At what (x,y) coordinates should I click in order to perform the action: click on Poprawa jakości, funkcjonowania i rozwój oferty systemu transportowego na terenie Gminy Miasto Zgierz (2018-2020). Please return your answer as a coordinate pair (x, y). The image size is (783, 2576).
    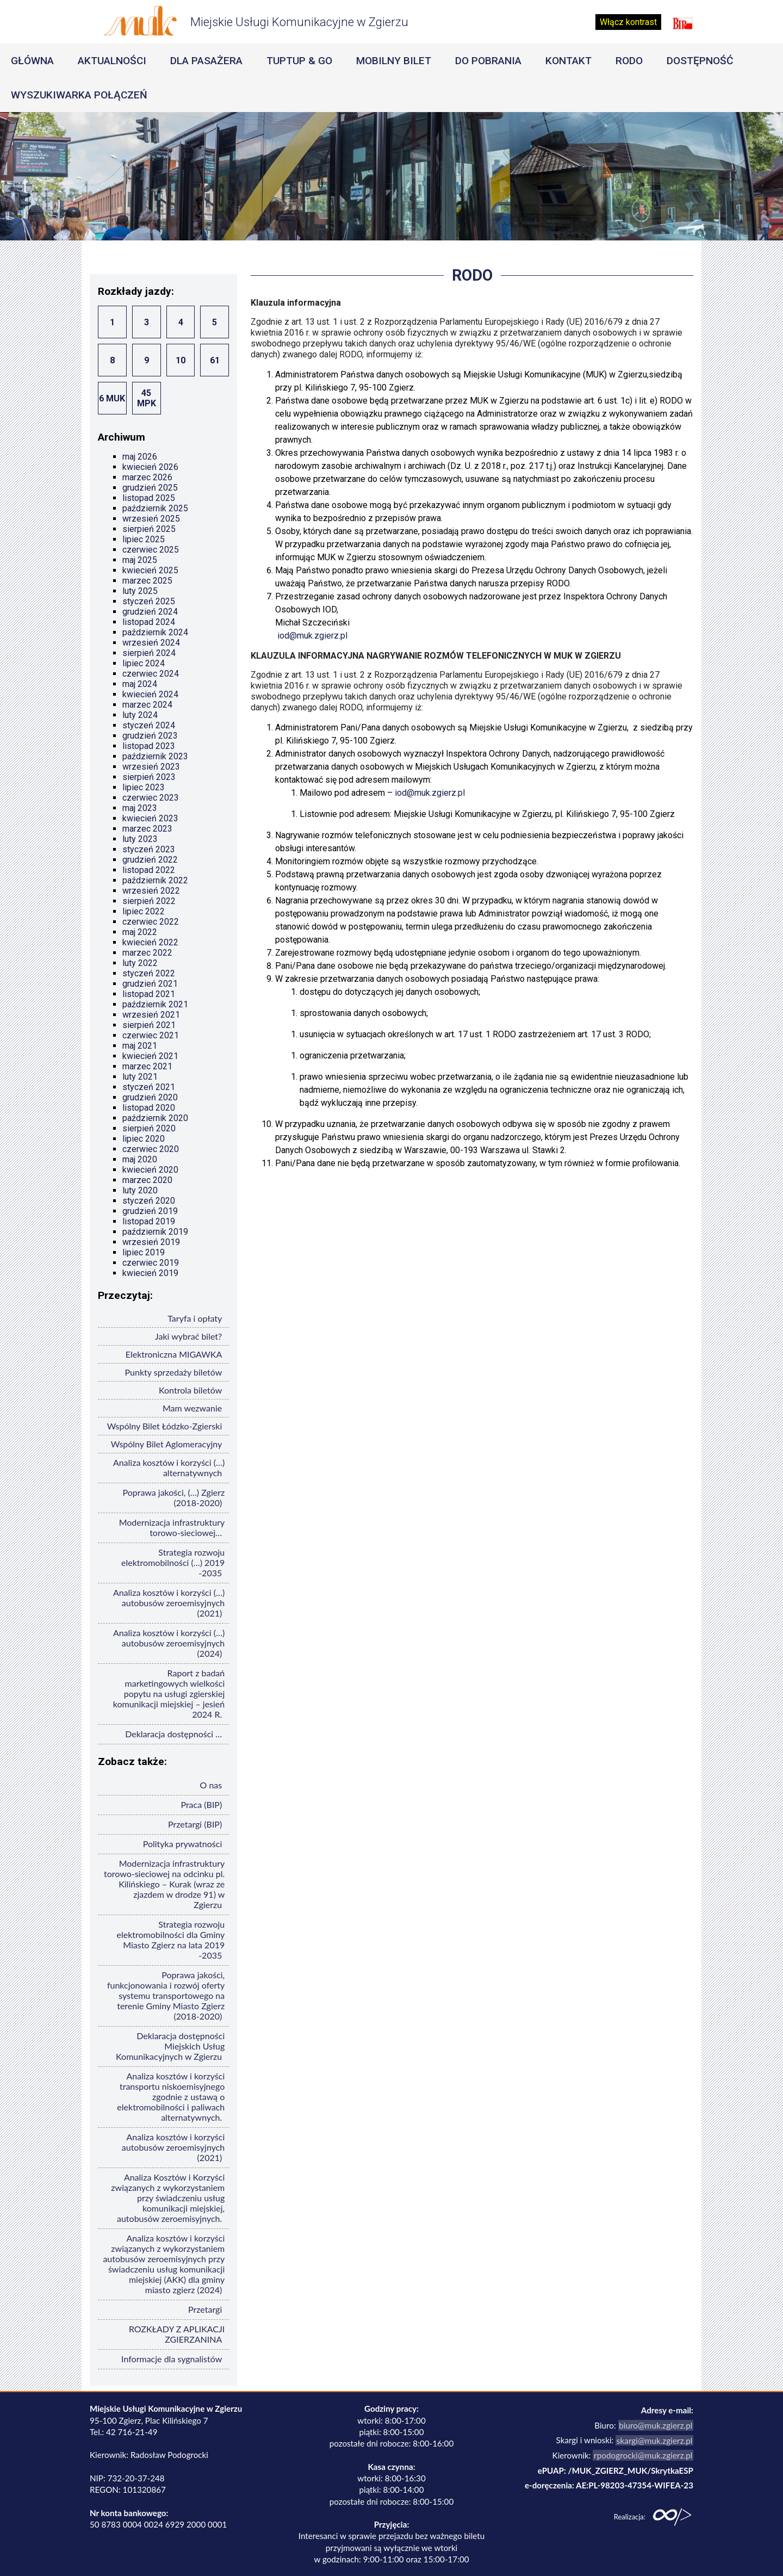
    Looking at the image, I should click on (166, 1995).